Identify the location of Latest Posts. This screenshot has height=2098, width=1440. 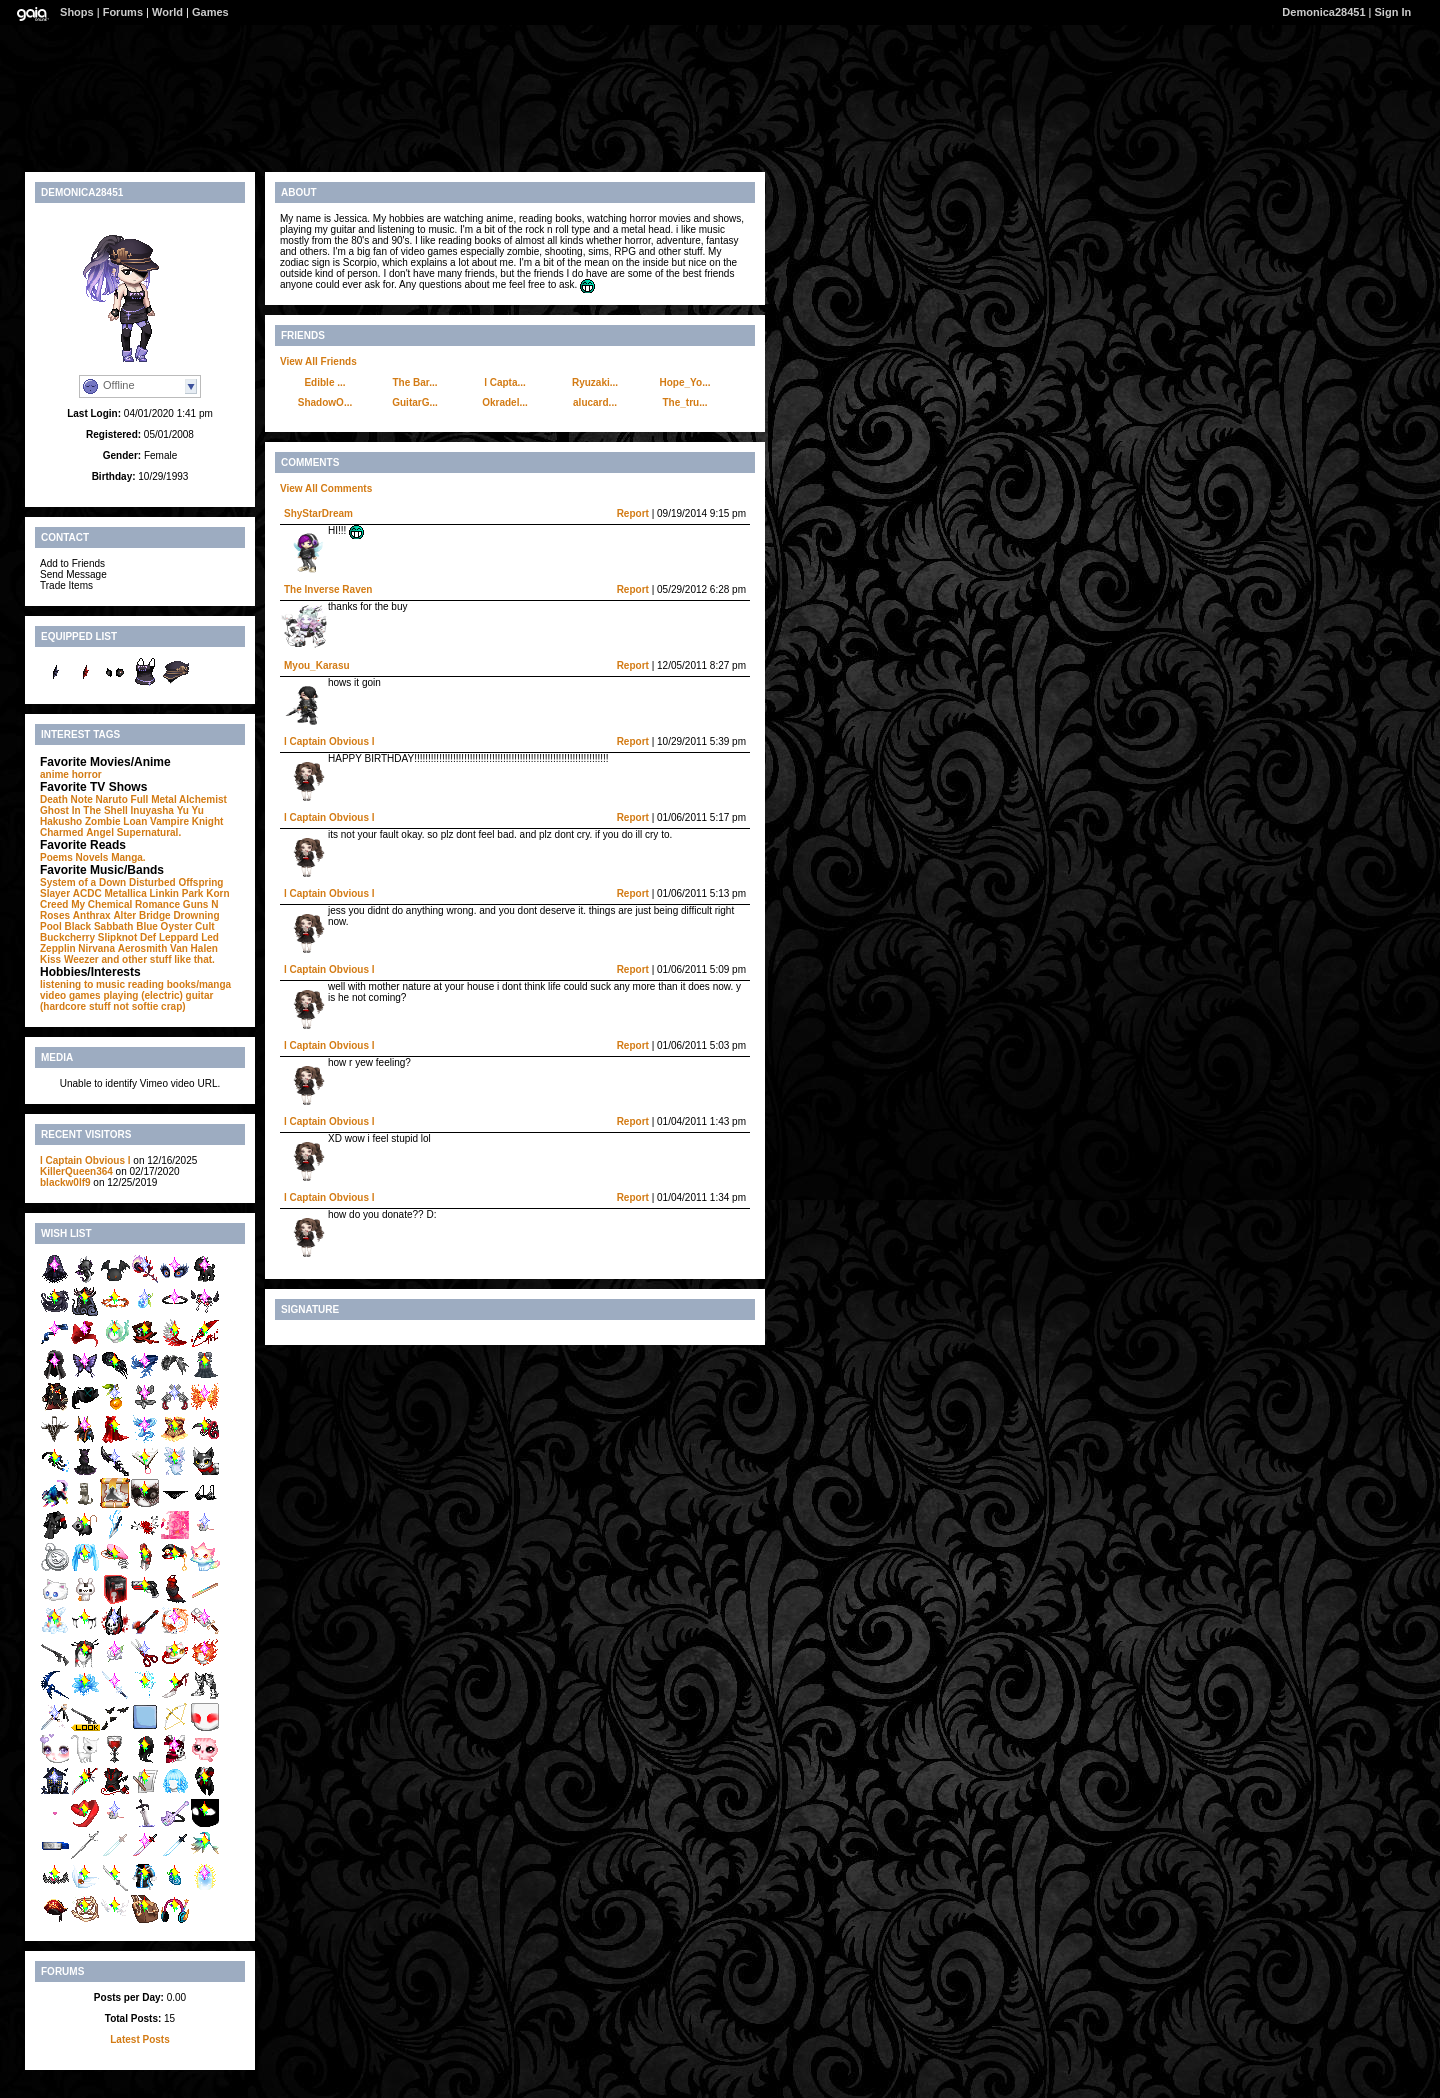
(139, 2039).